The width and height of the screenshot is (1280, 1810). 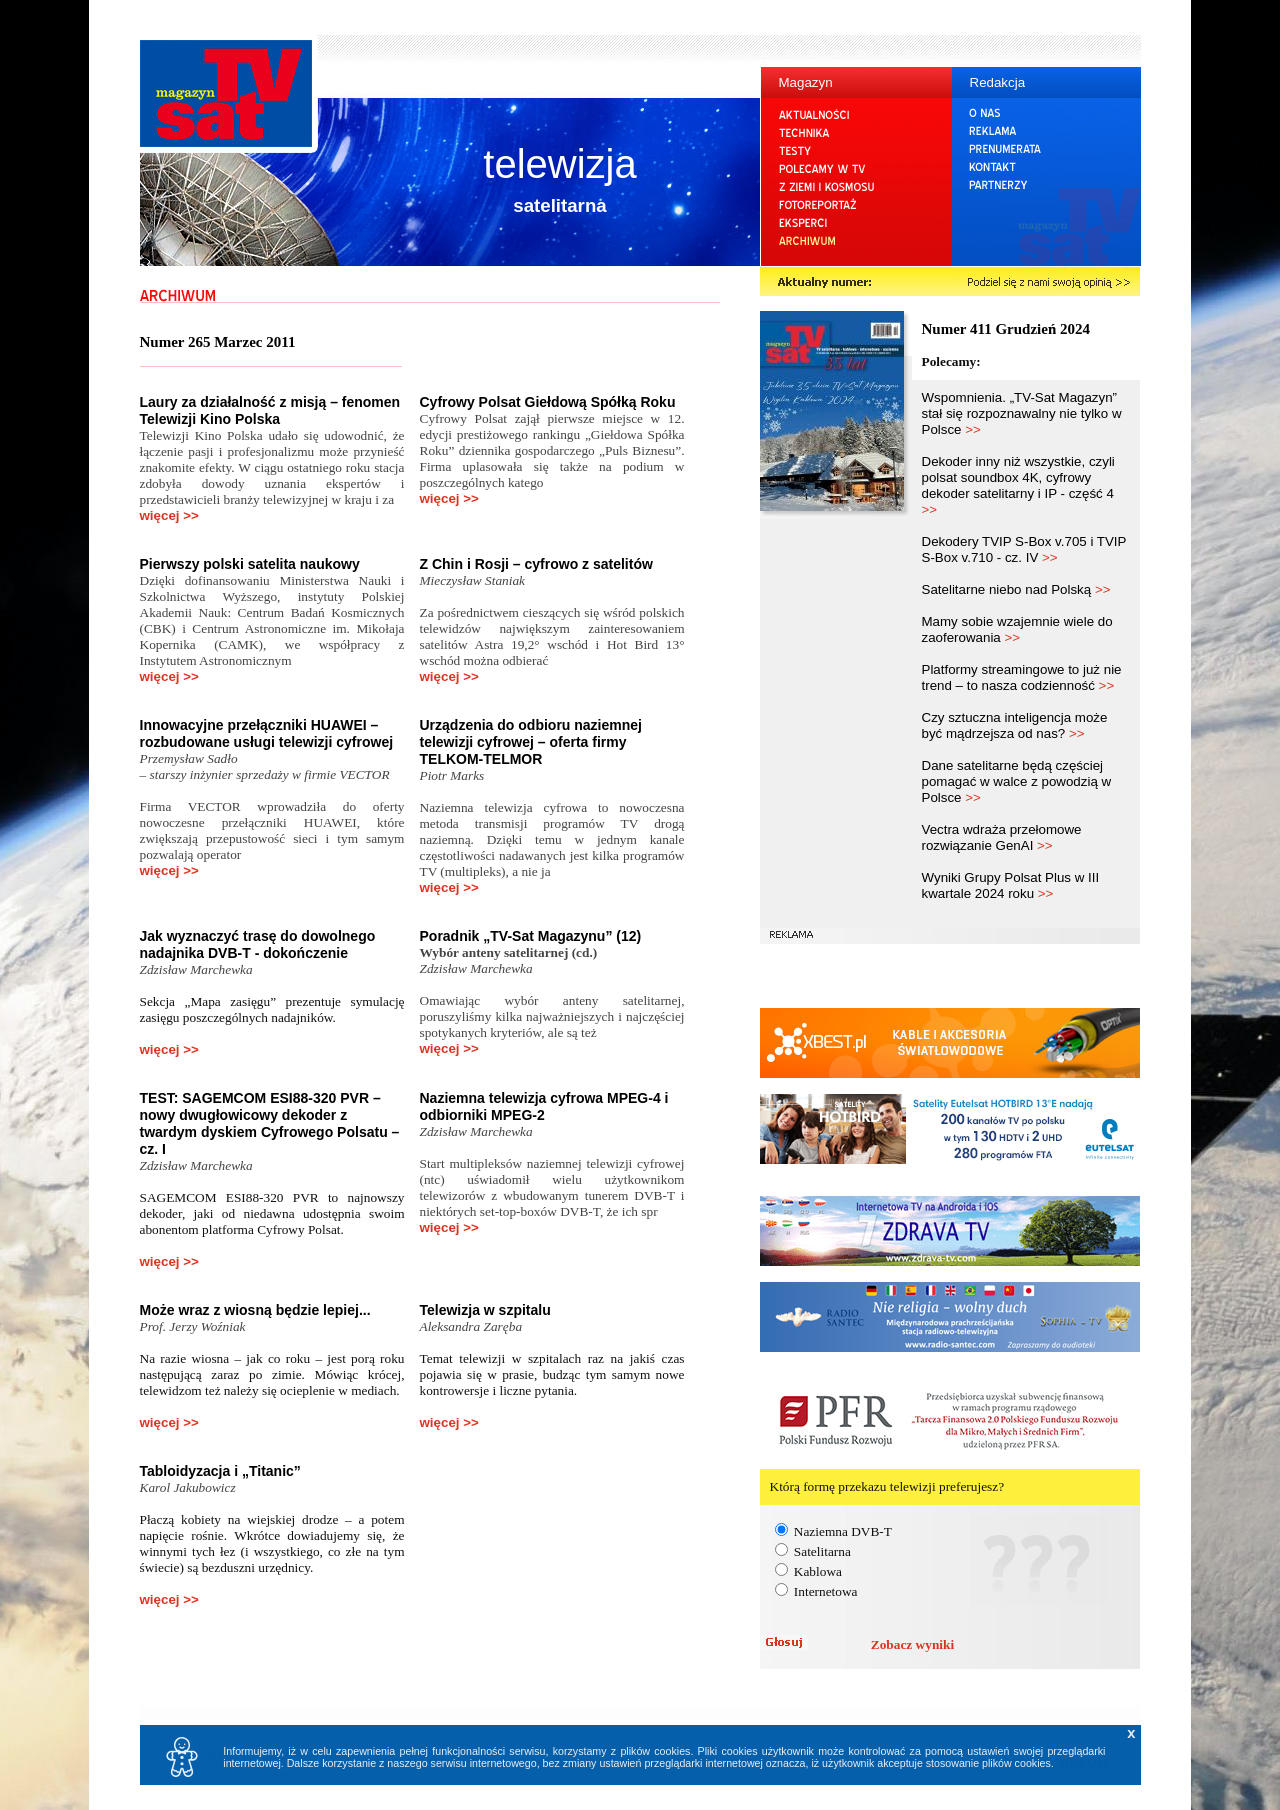 What do you see at coordinates (1024, 549) in the screenshot?
I see `Dekodery TVIP S-Box v.705 i TVIP S-Box v.710 - cz. IV` at bounding box center [1024, 549].